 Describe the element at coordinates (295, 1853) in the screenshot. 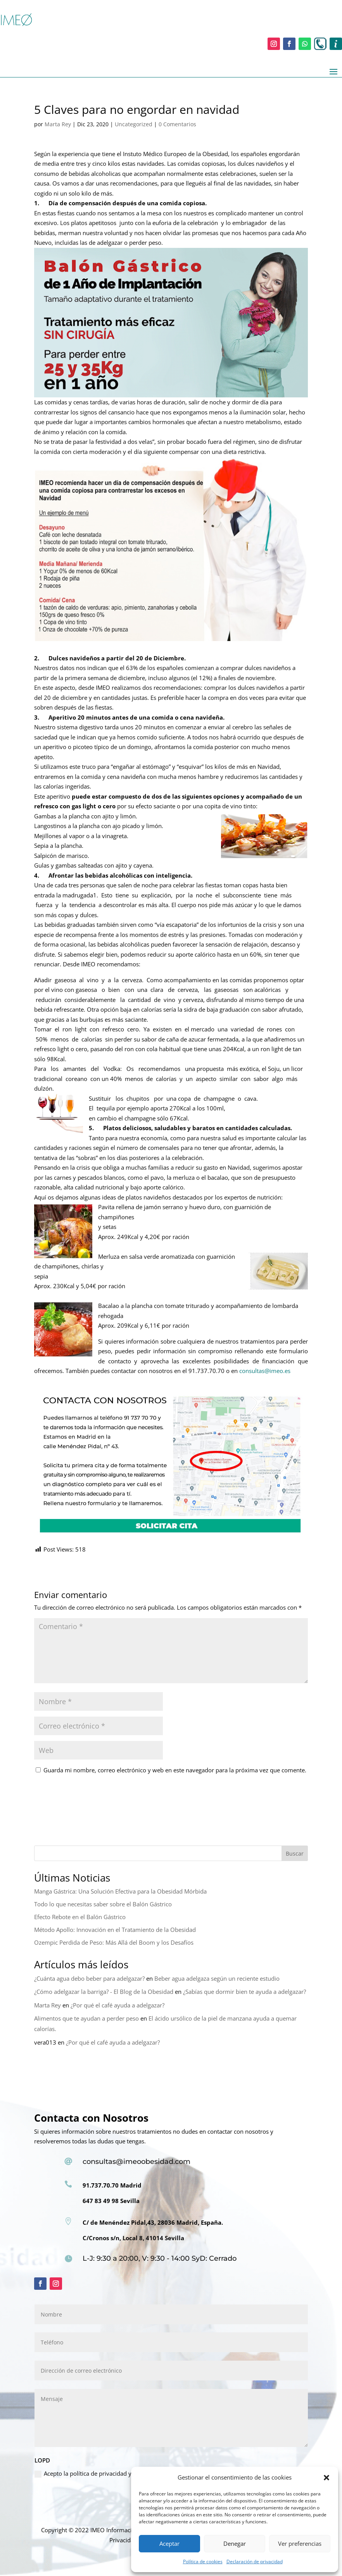

I see `Buscar` at that location.